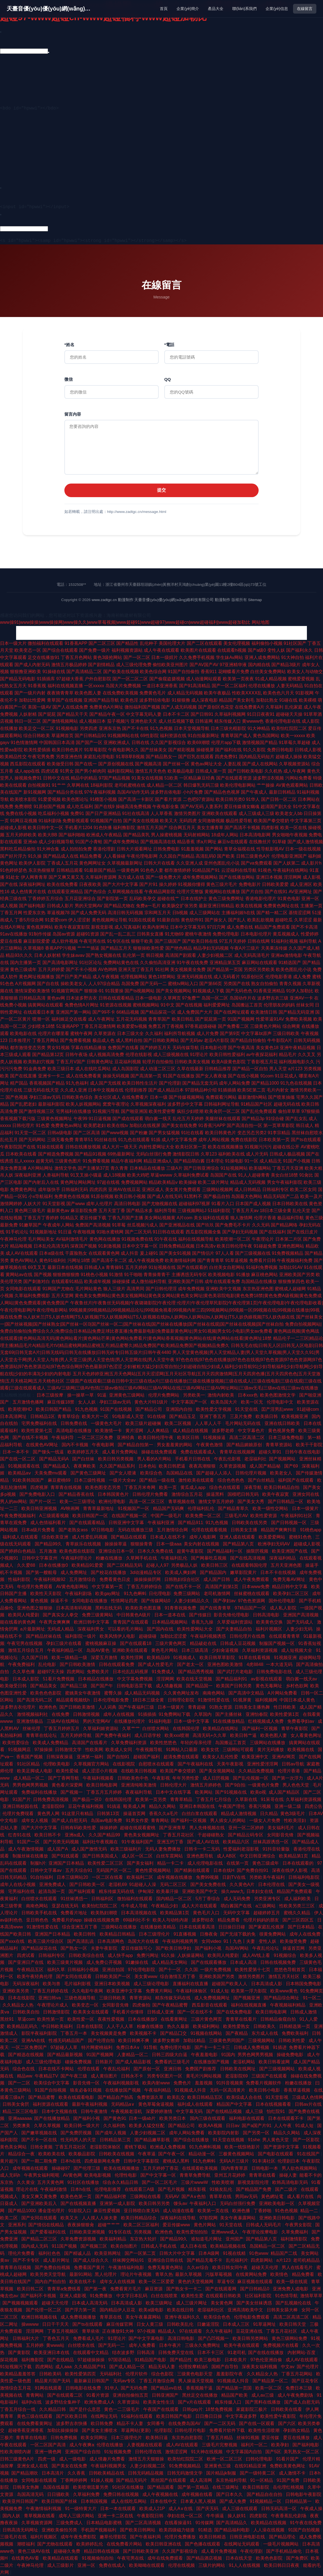  I want to click on 牛牛影院A片, so click(279, 1040).